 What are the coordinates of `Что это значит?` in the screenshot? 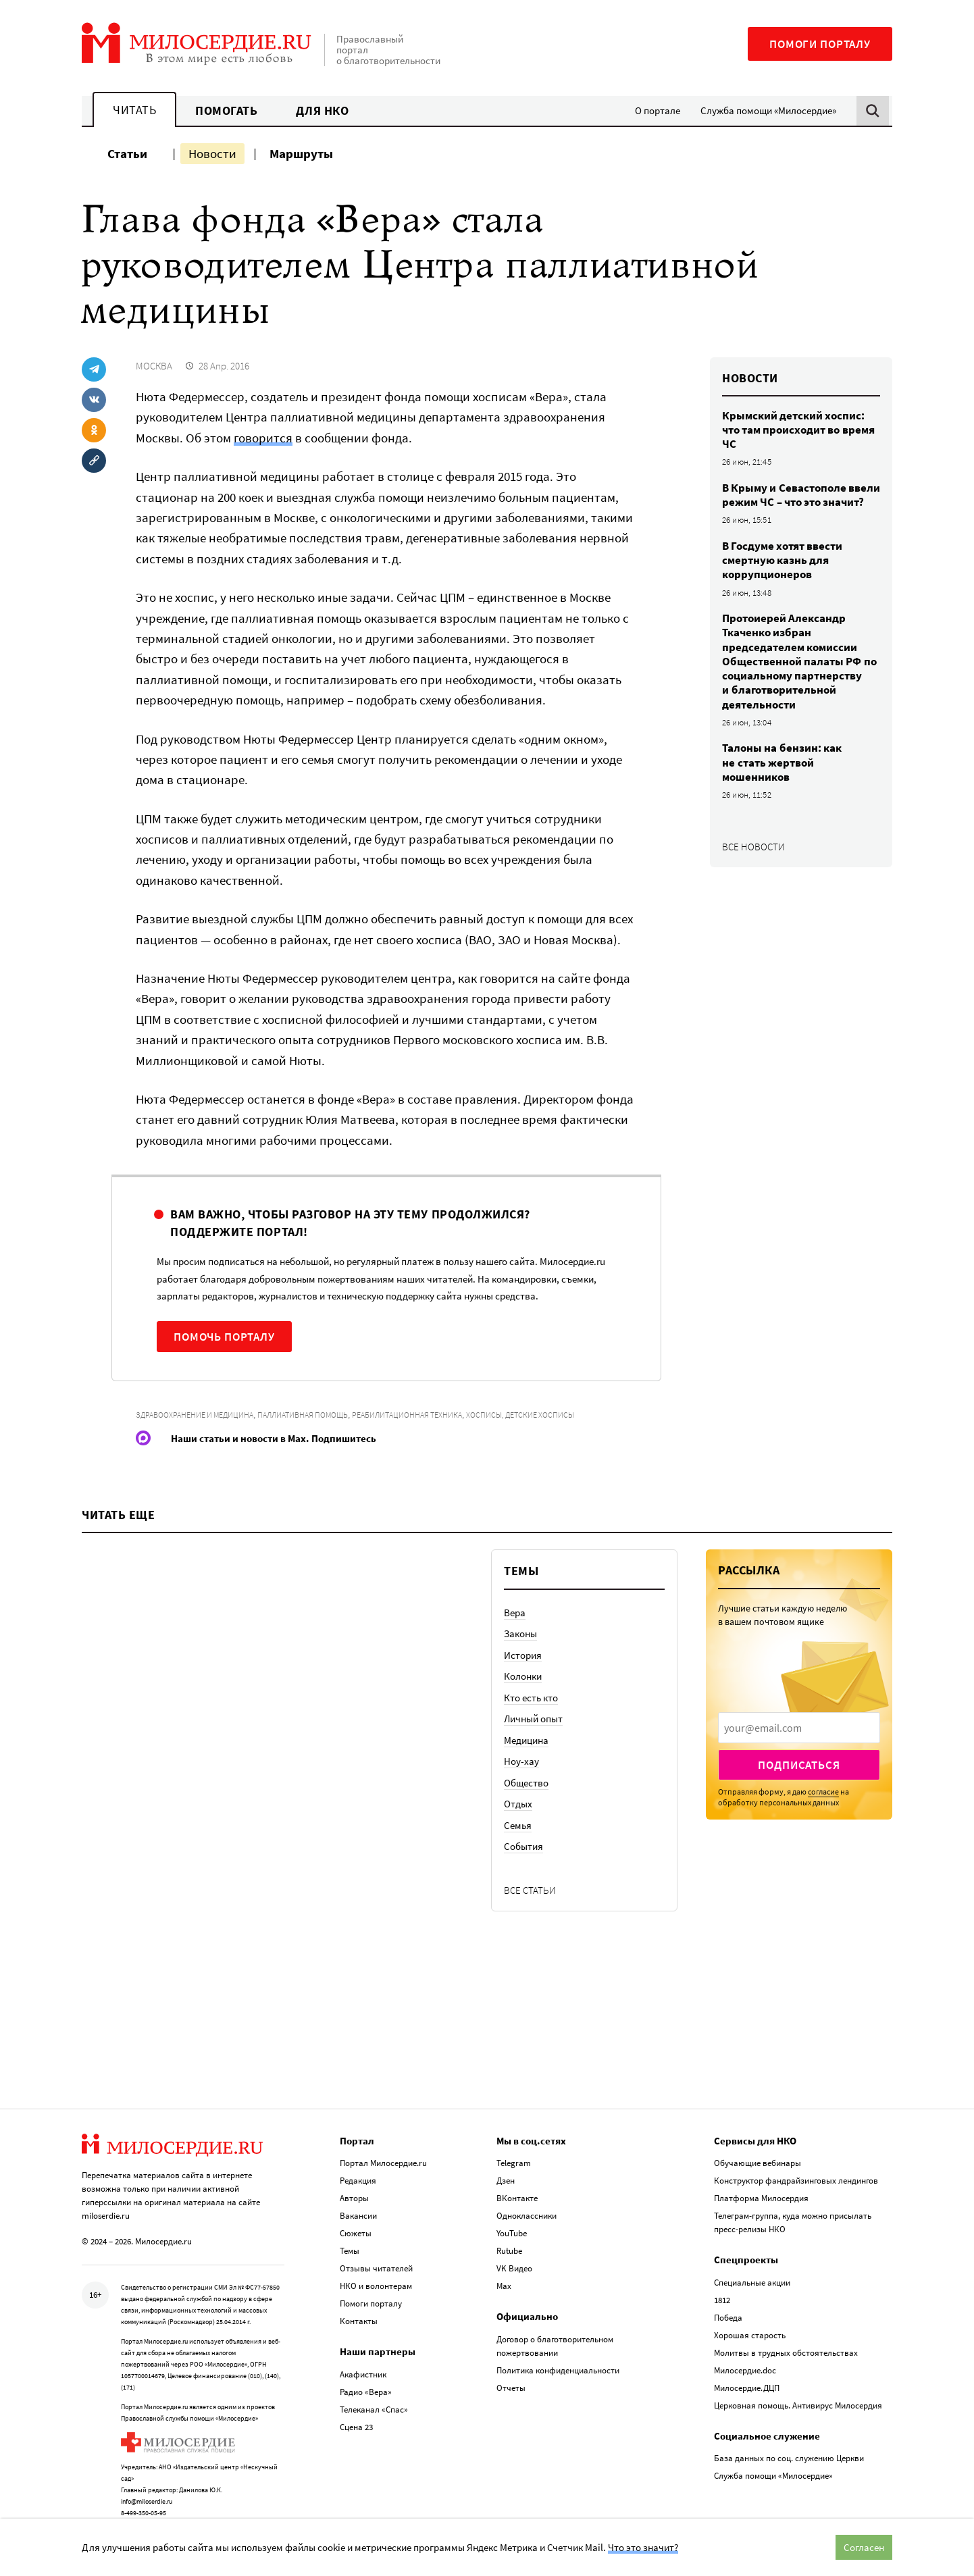 It's located at (643, 2547).